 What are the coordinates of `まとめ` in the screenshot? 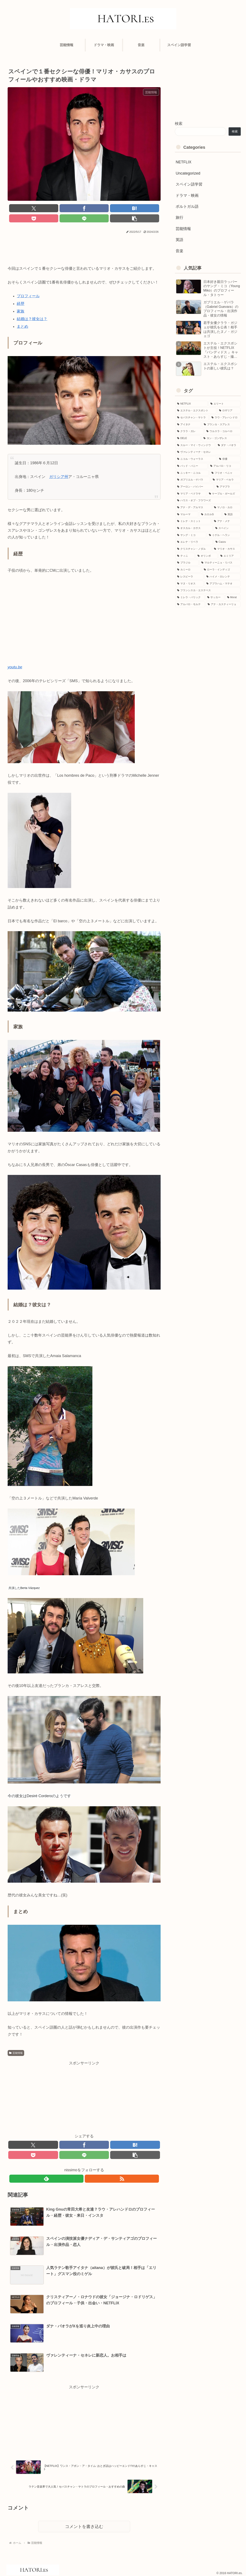 It's located at (22, 318).